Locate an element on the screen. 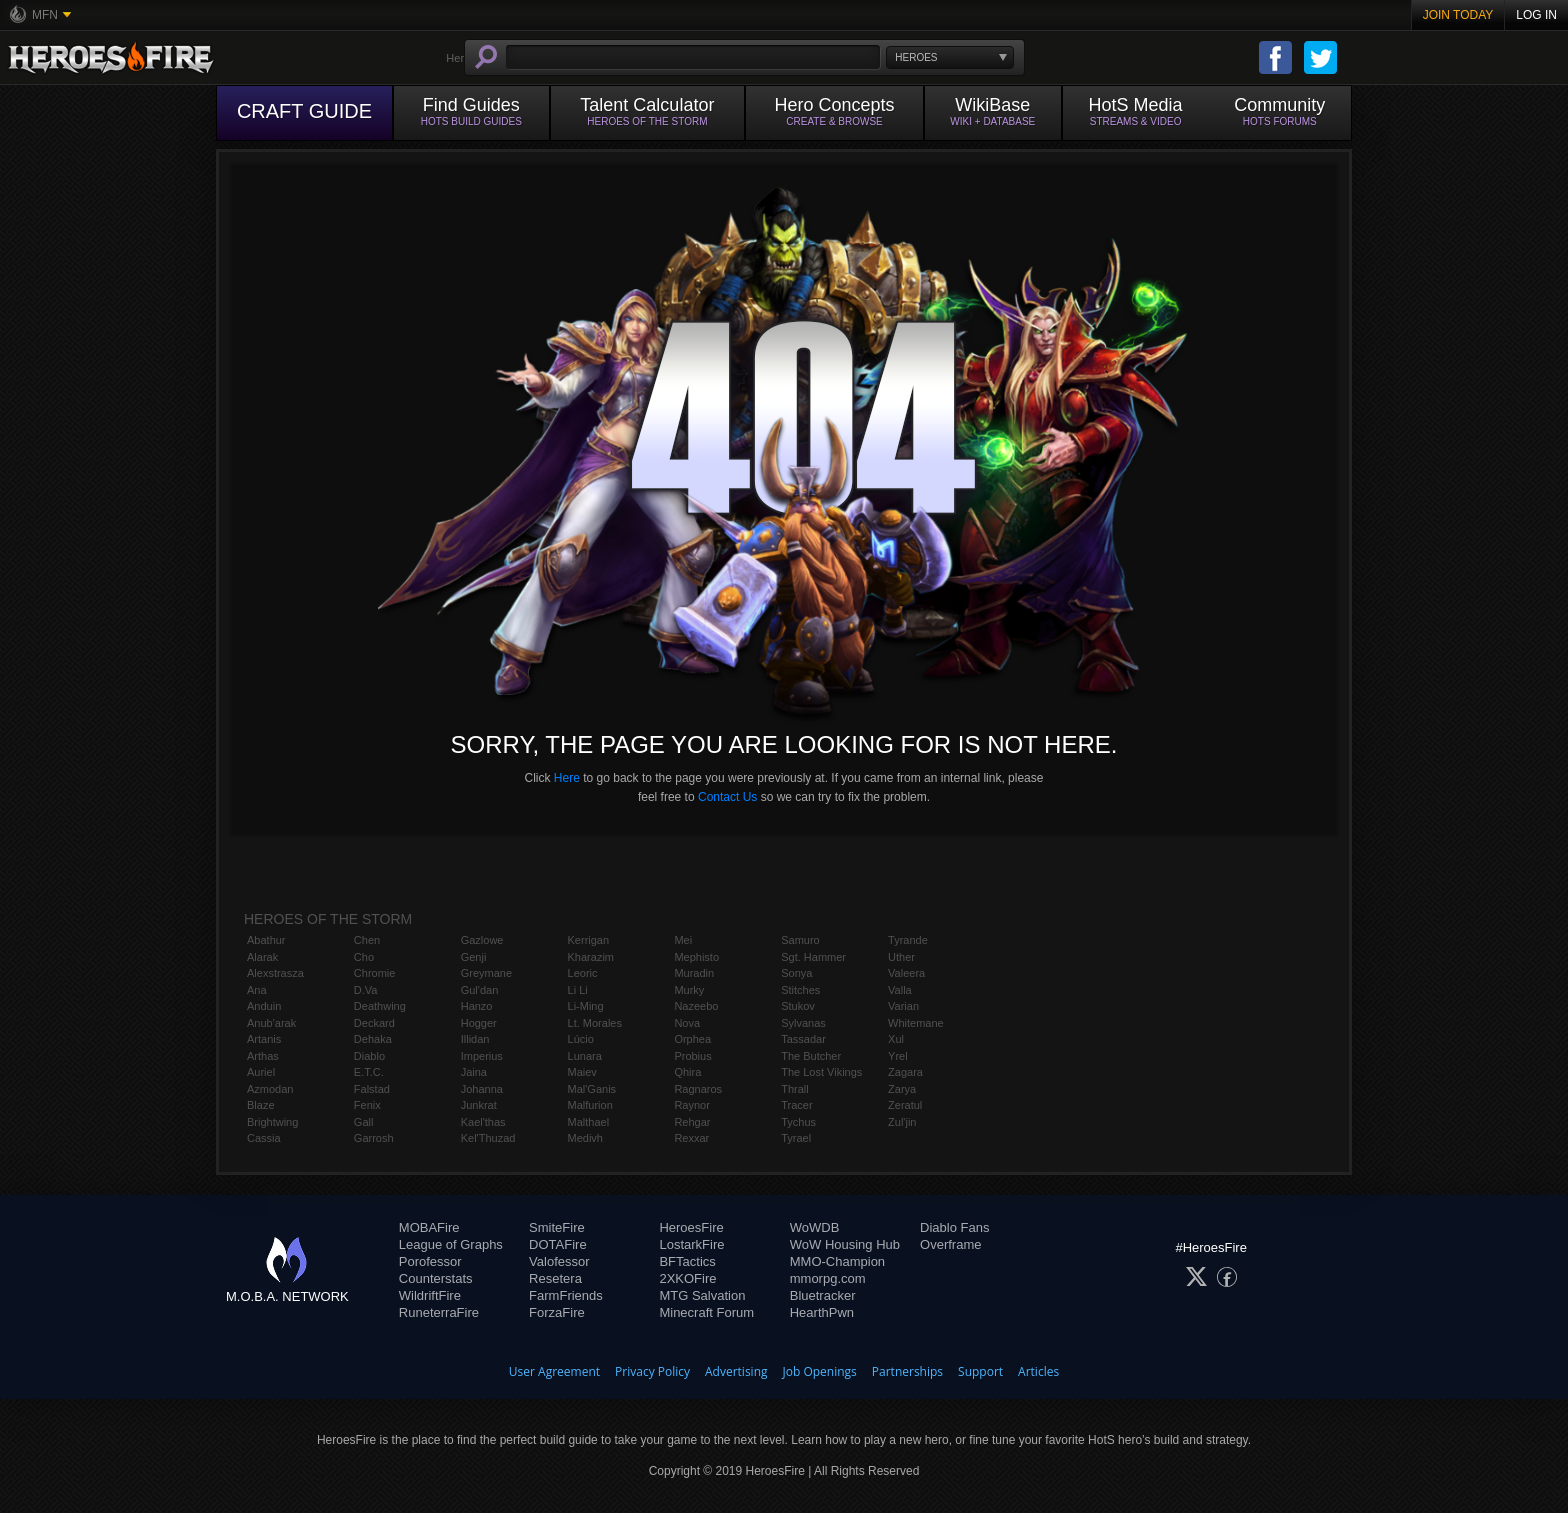  HearthPwn is located at coordinates (822, 1312).